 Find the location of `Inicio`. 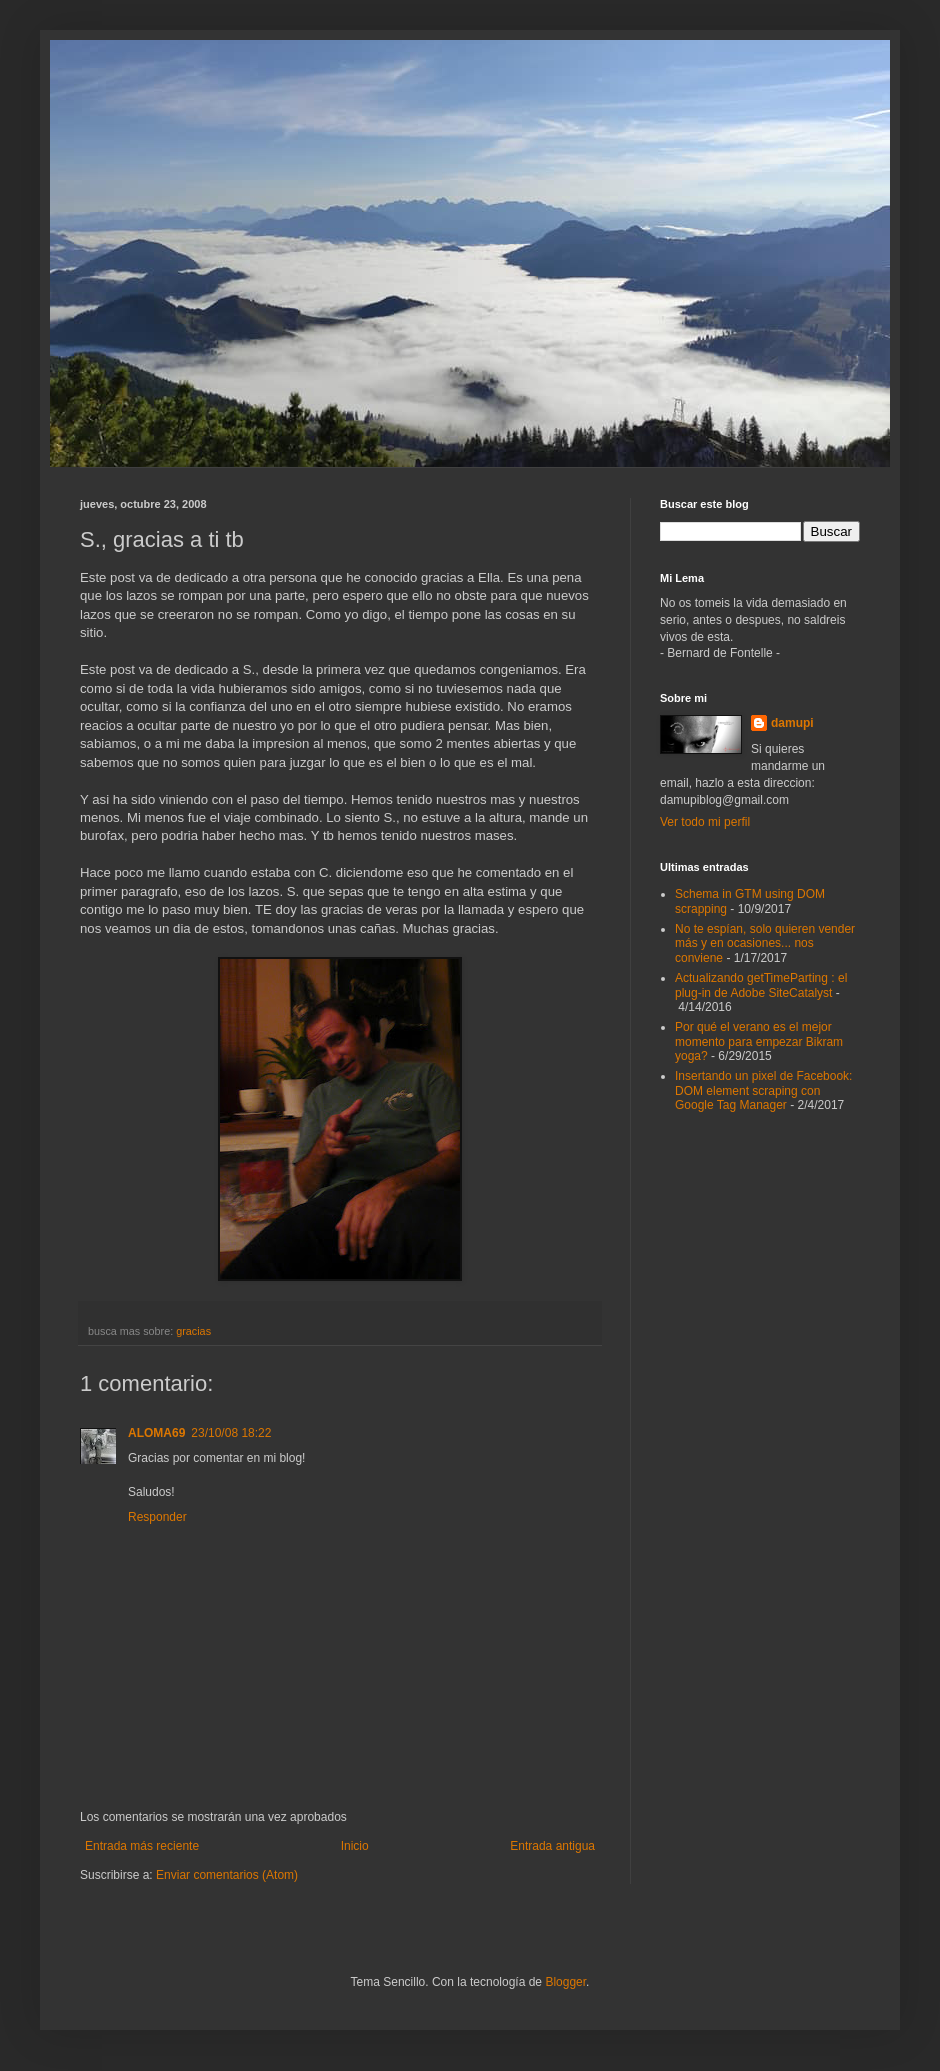

Inicio is located at coordinates (355, 1846).